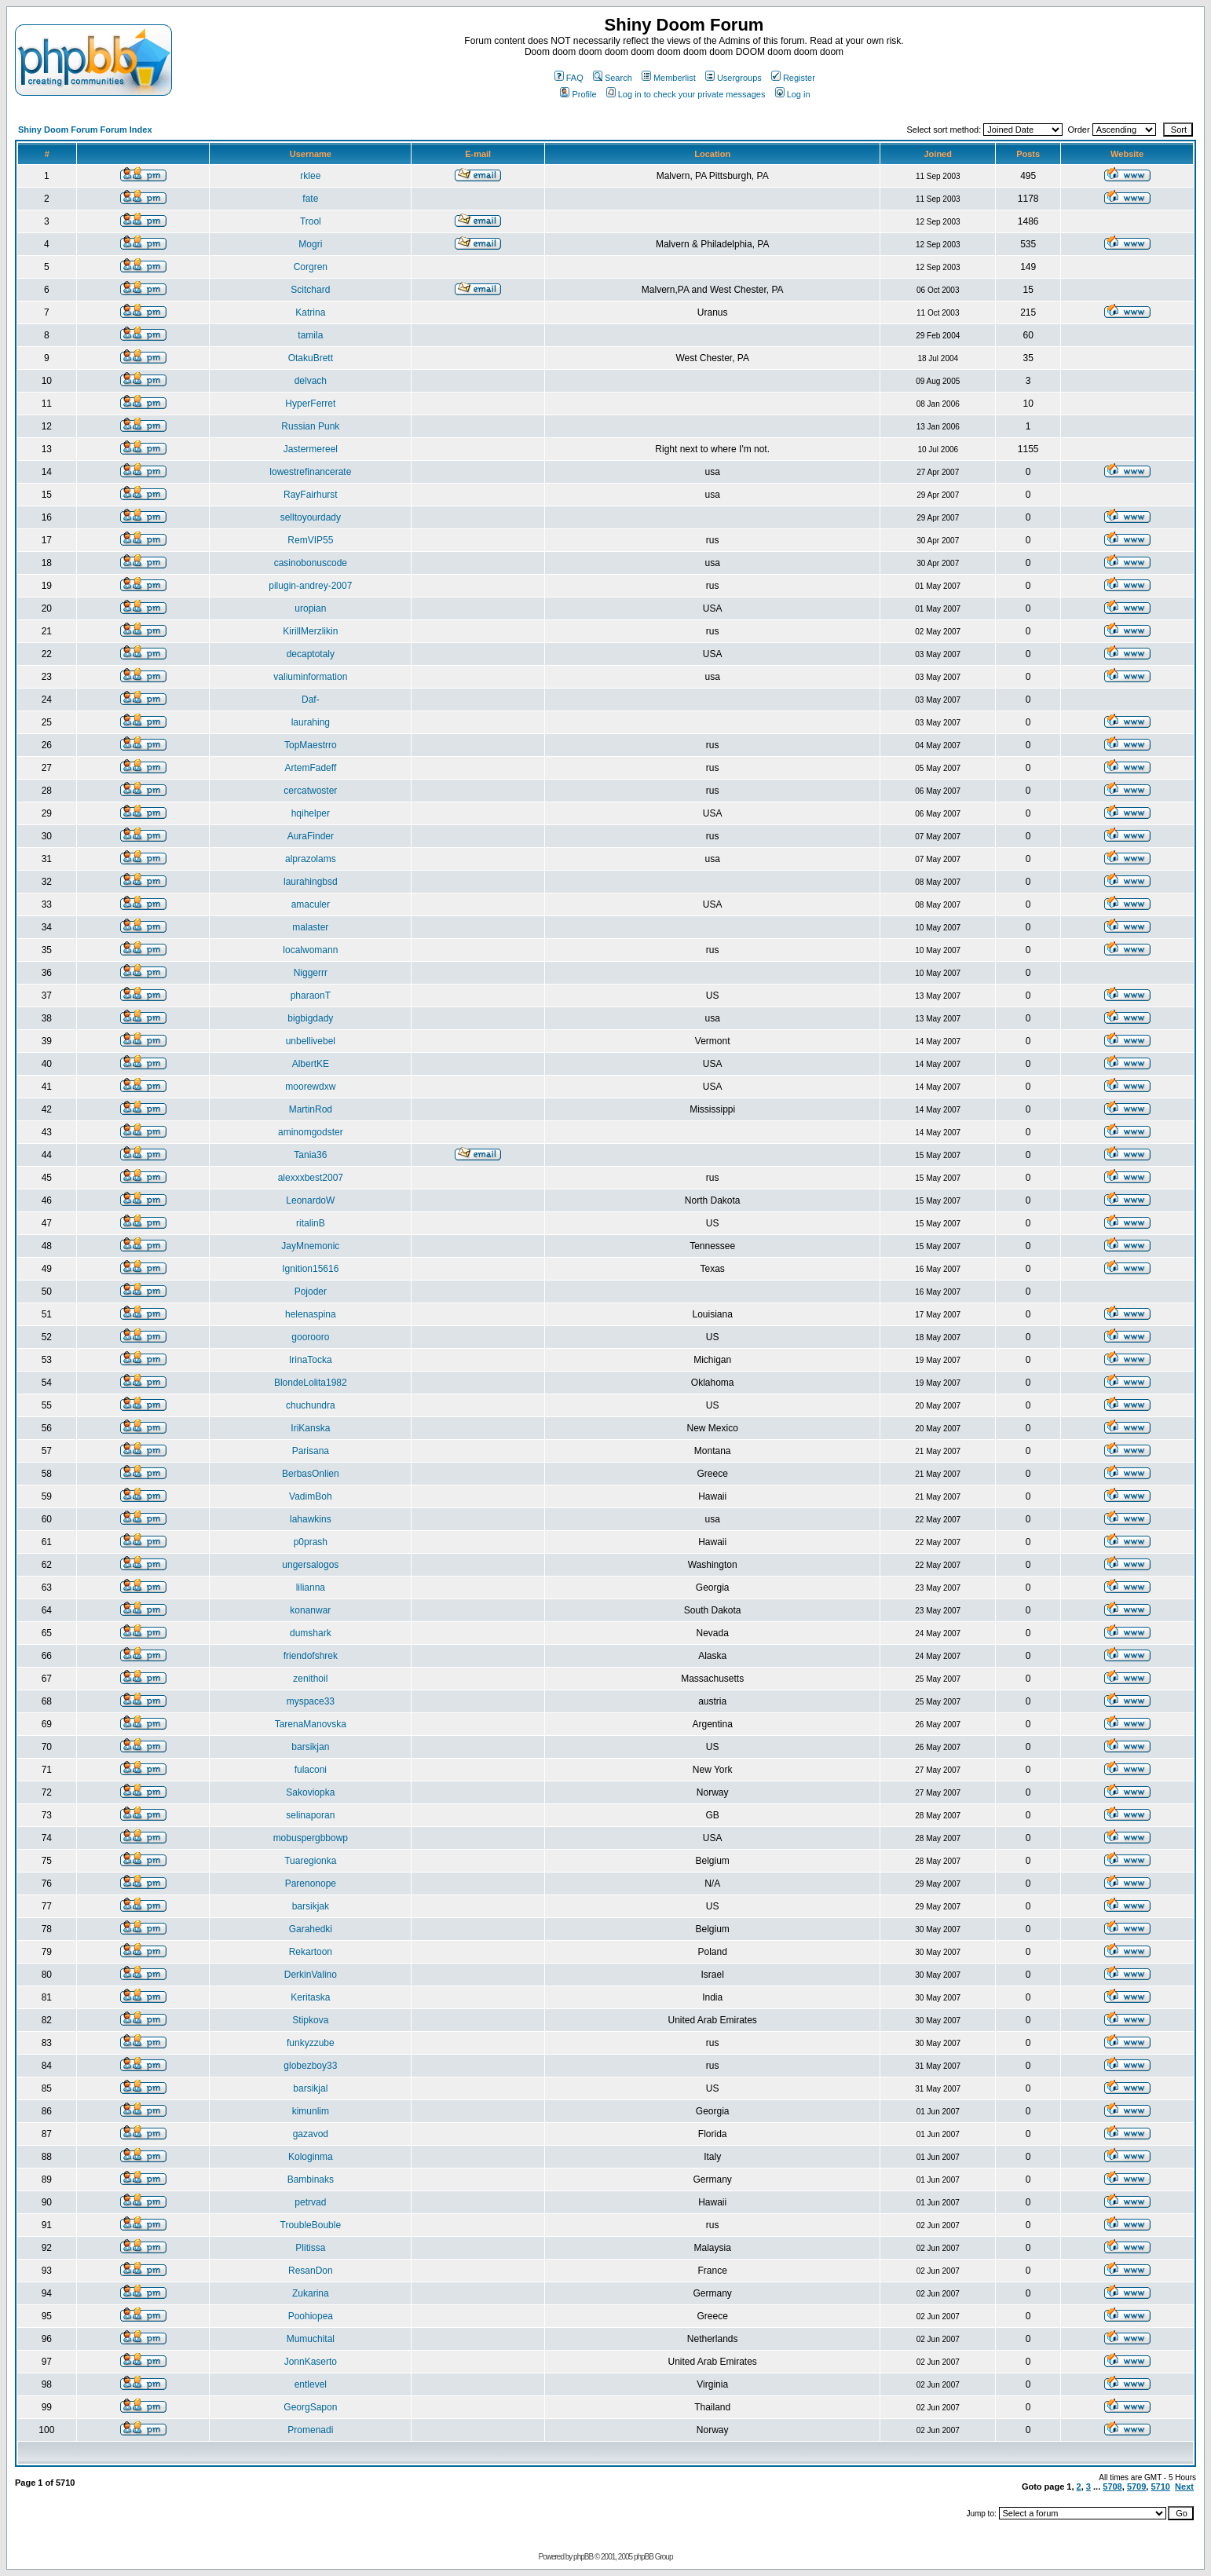 The width and height of the screenshot is (1211, 2576). What do you see at coordinates (310, 266) in the screenshot?
I see `Corgren` at bounding box center [310, 266].